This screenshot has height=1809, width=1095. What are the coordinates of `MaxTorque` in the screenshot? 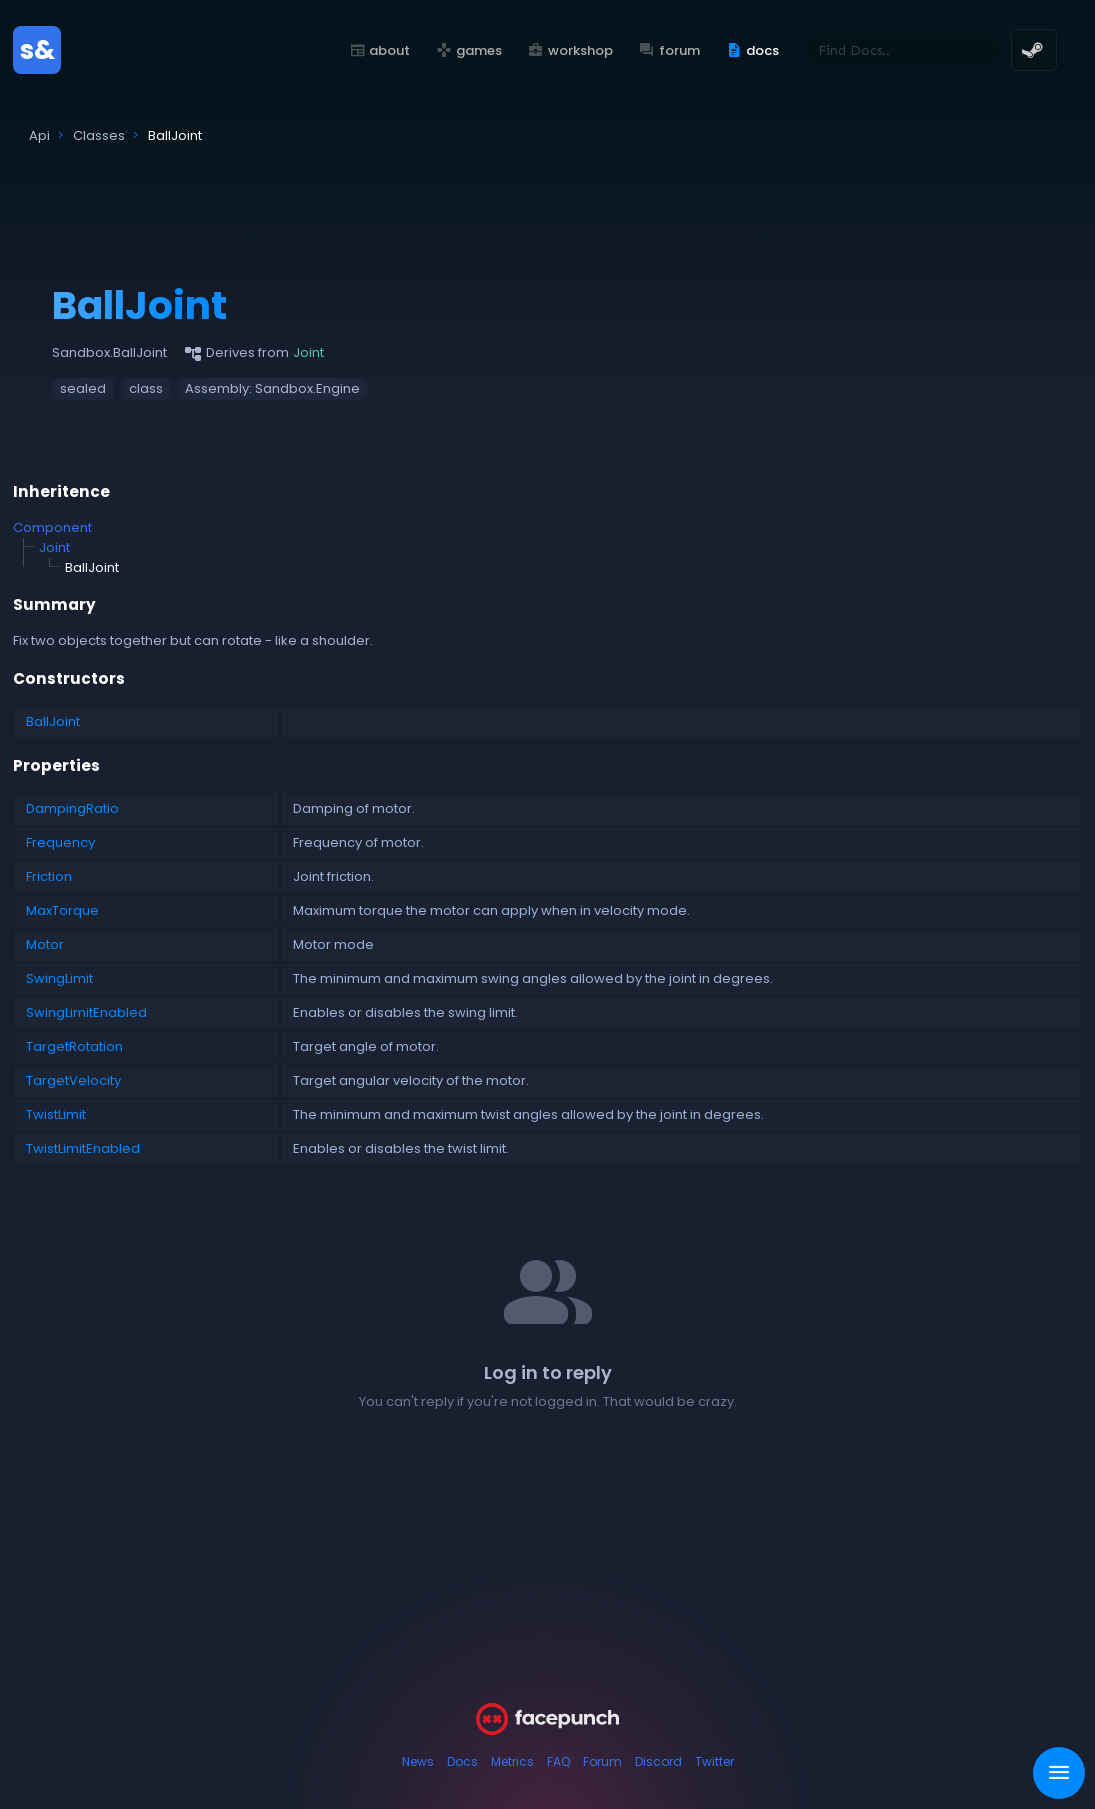 It's located at (62, 910).